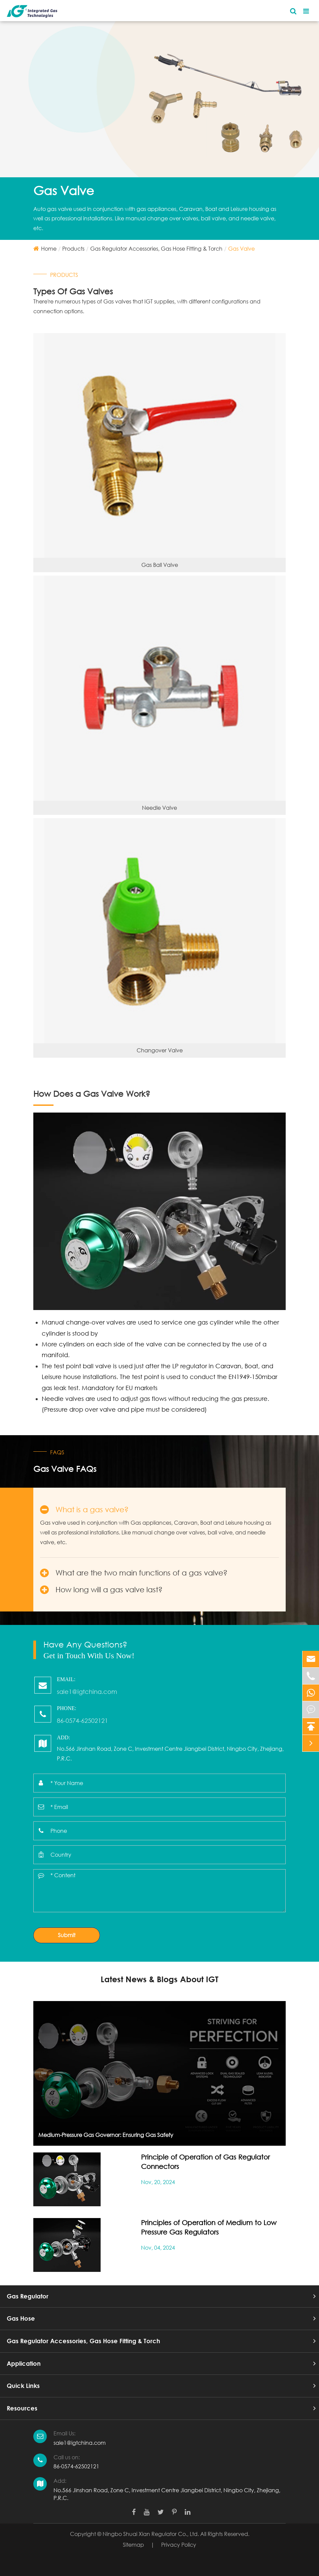 This screenshot has width=319, height=2576. What do you see at coordinates (73, 248) in the screenshot?
I see `Products` at bounding box center [73, 248].